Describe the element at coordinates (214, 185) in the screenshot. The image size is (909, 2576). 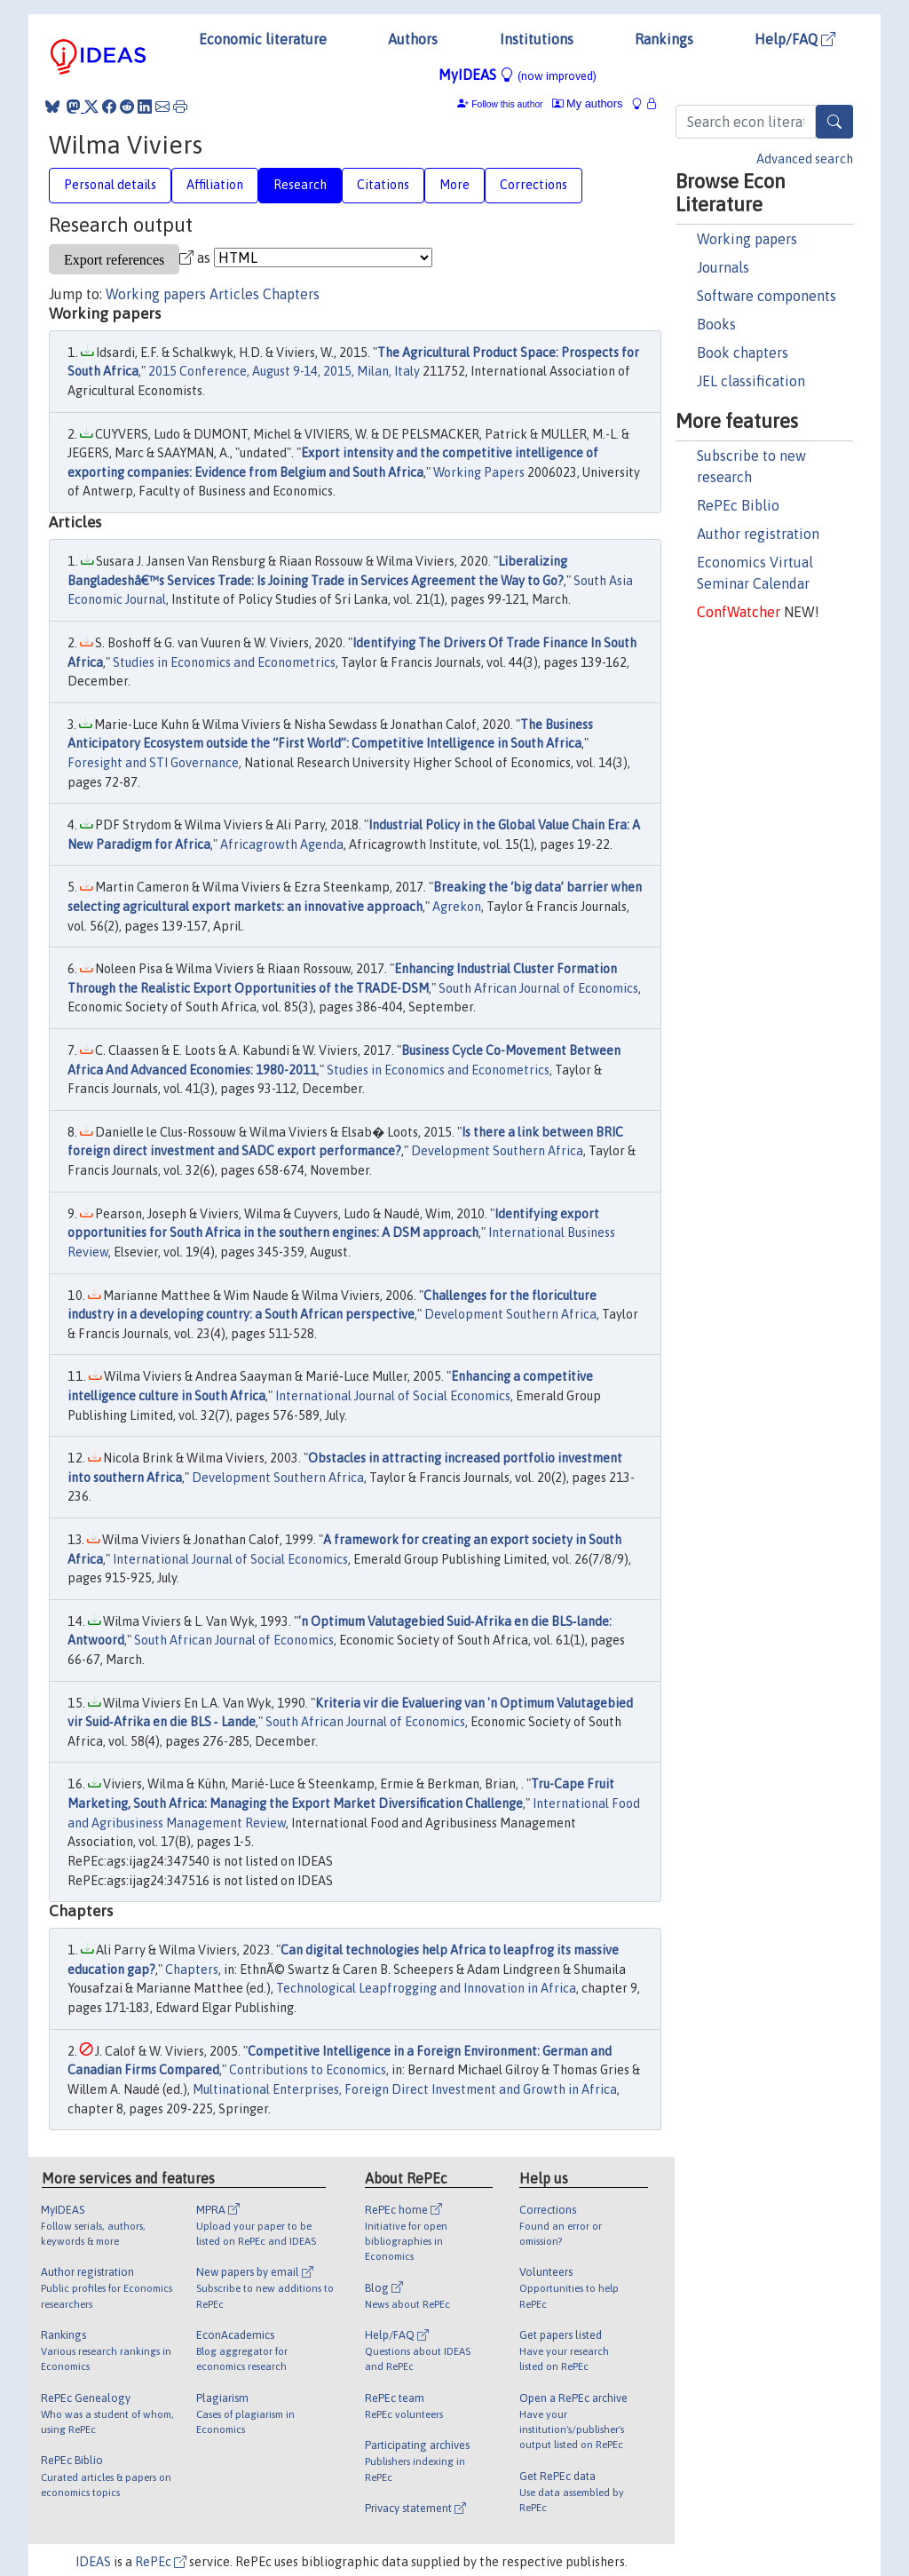
I see `Affiliation [tab]` at that location.